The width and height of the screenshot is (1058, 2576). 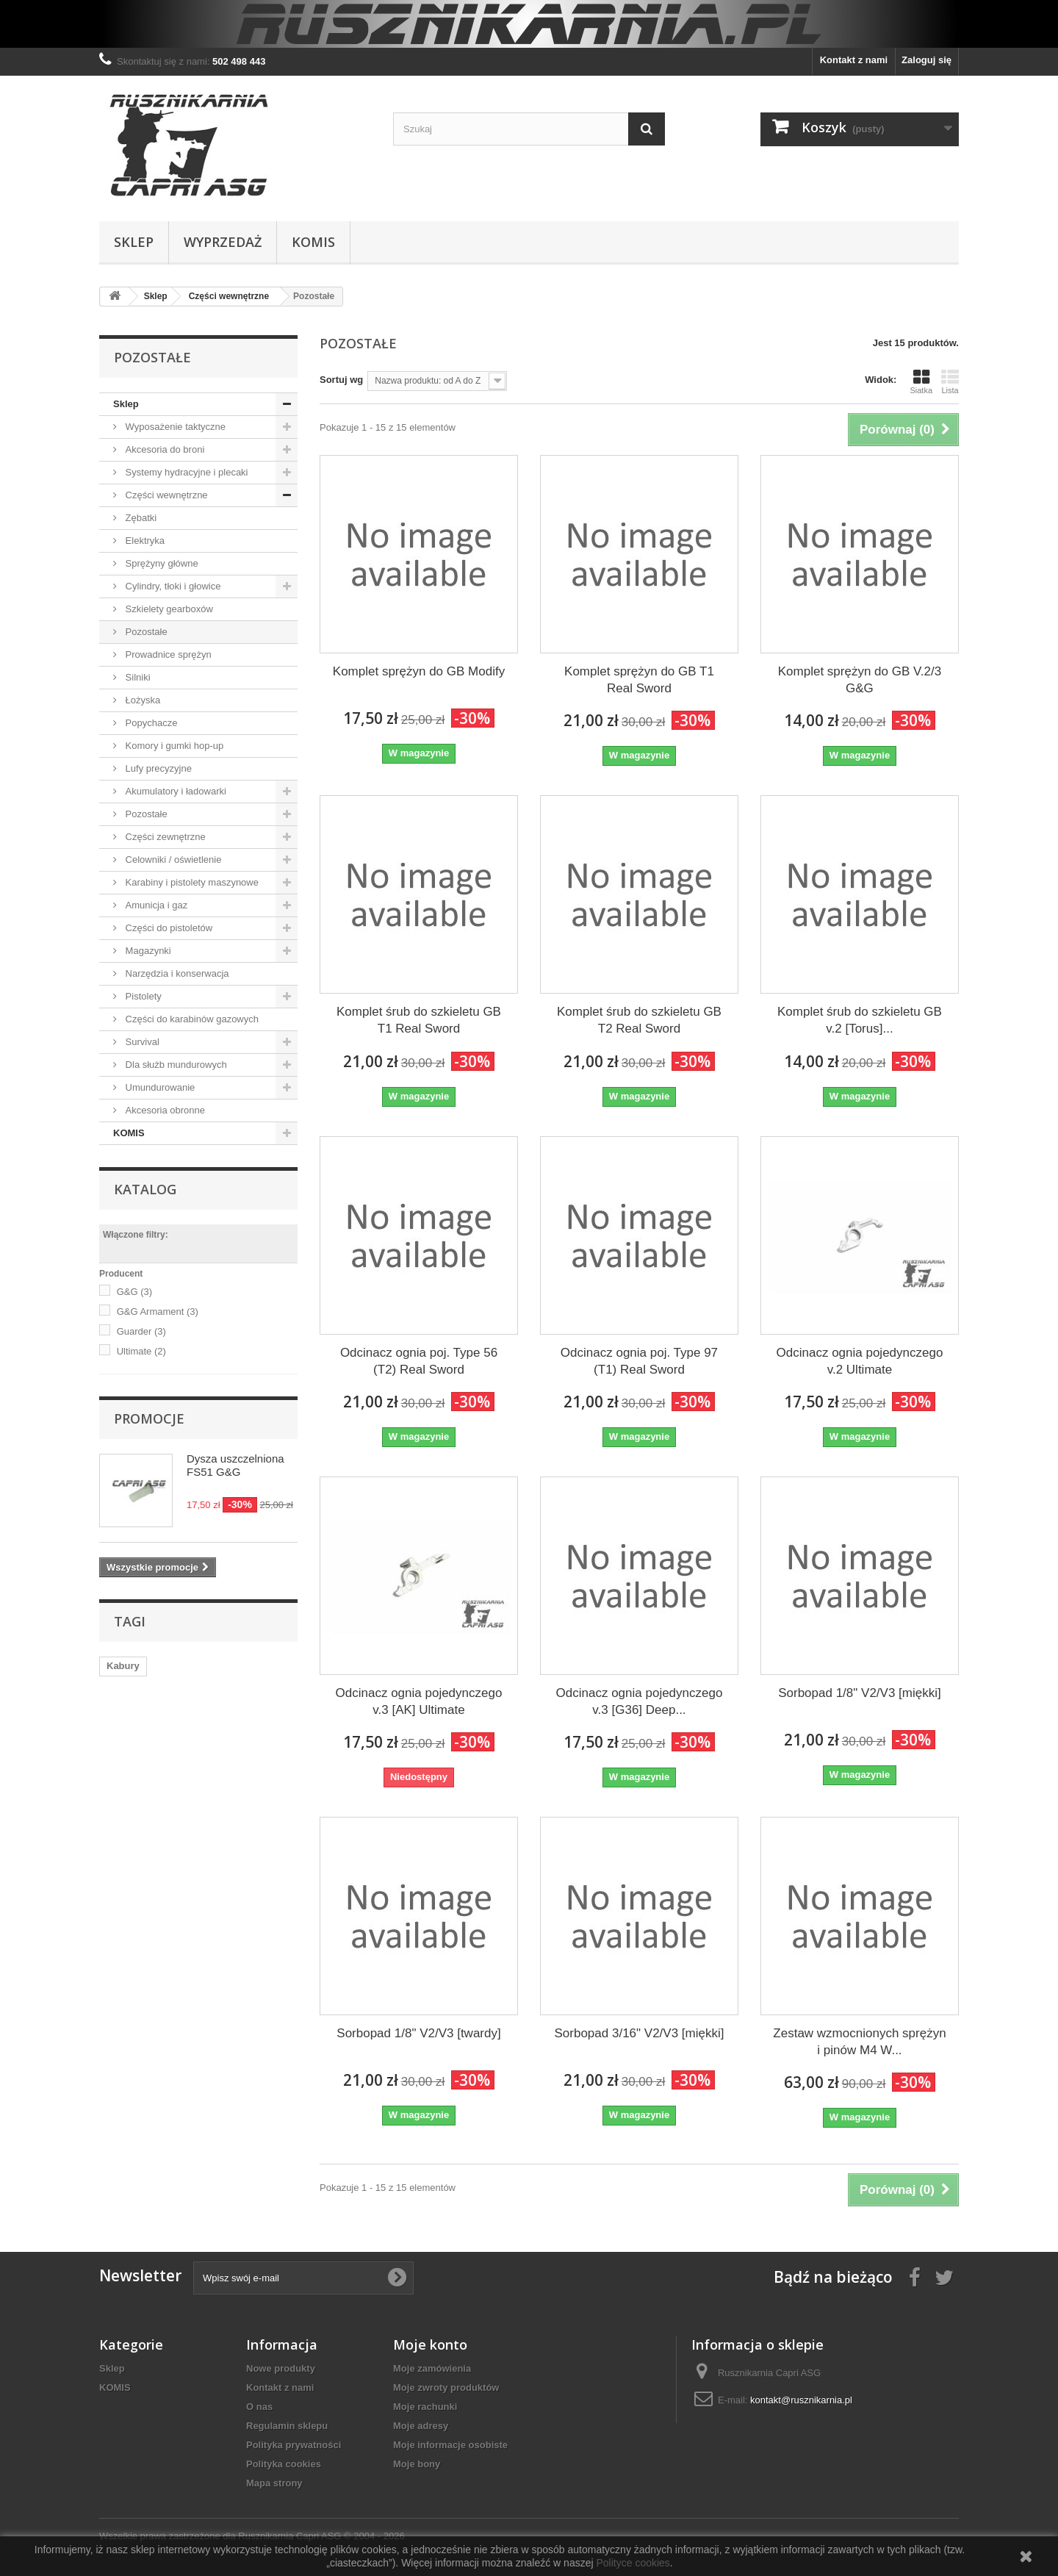 What do you see at coordinates (142, 996) in the screenshot?
I see `Pistolety` at bounding box center [142, 996].